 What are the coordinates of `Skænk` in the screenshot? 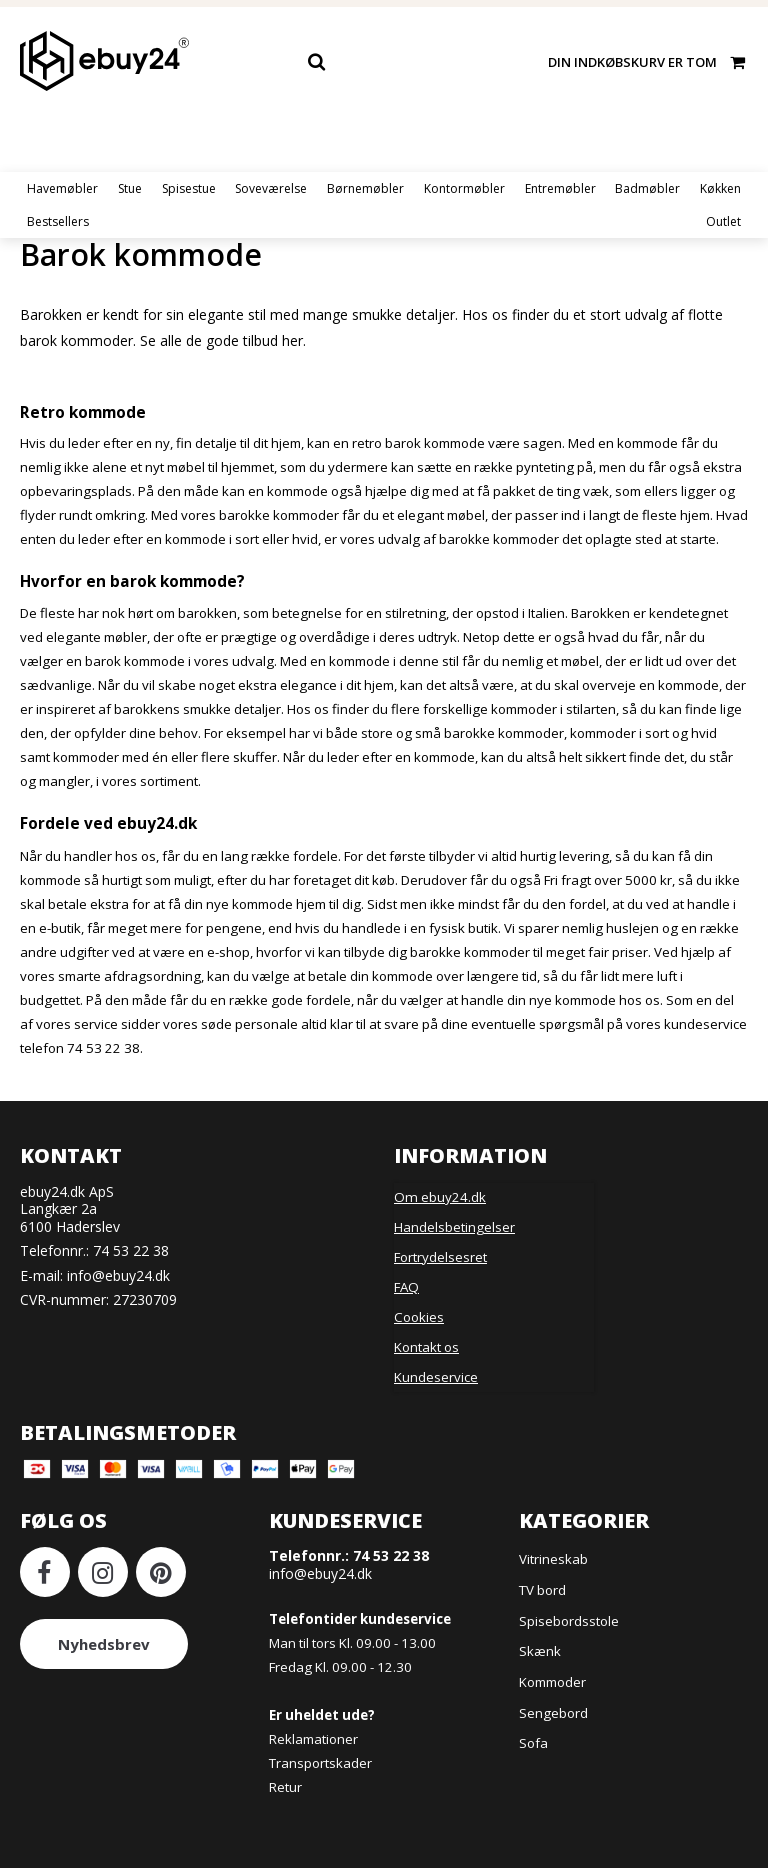 It's located at (540, 1651).